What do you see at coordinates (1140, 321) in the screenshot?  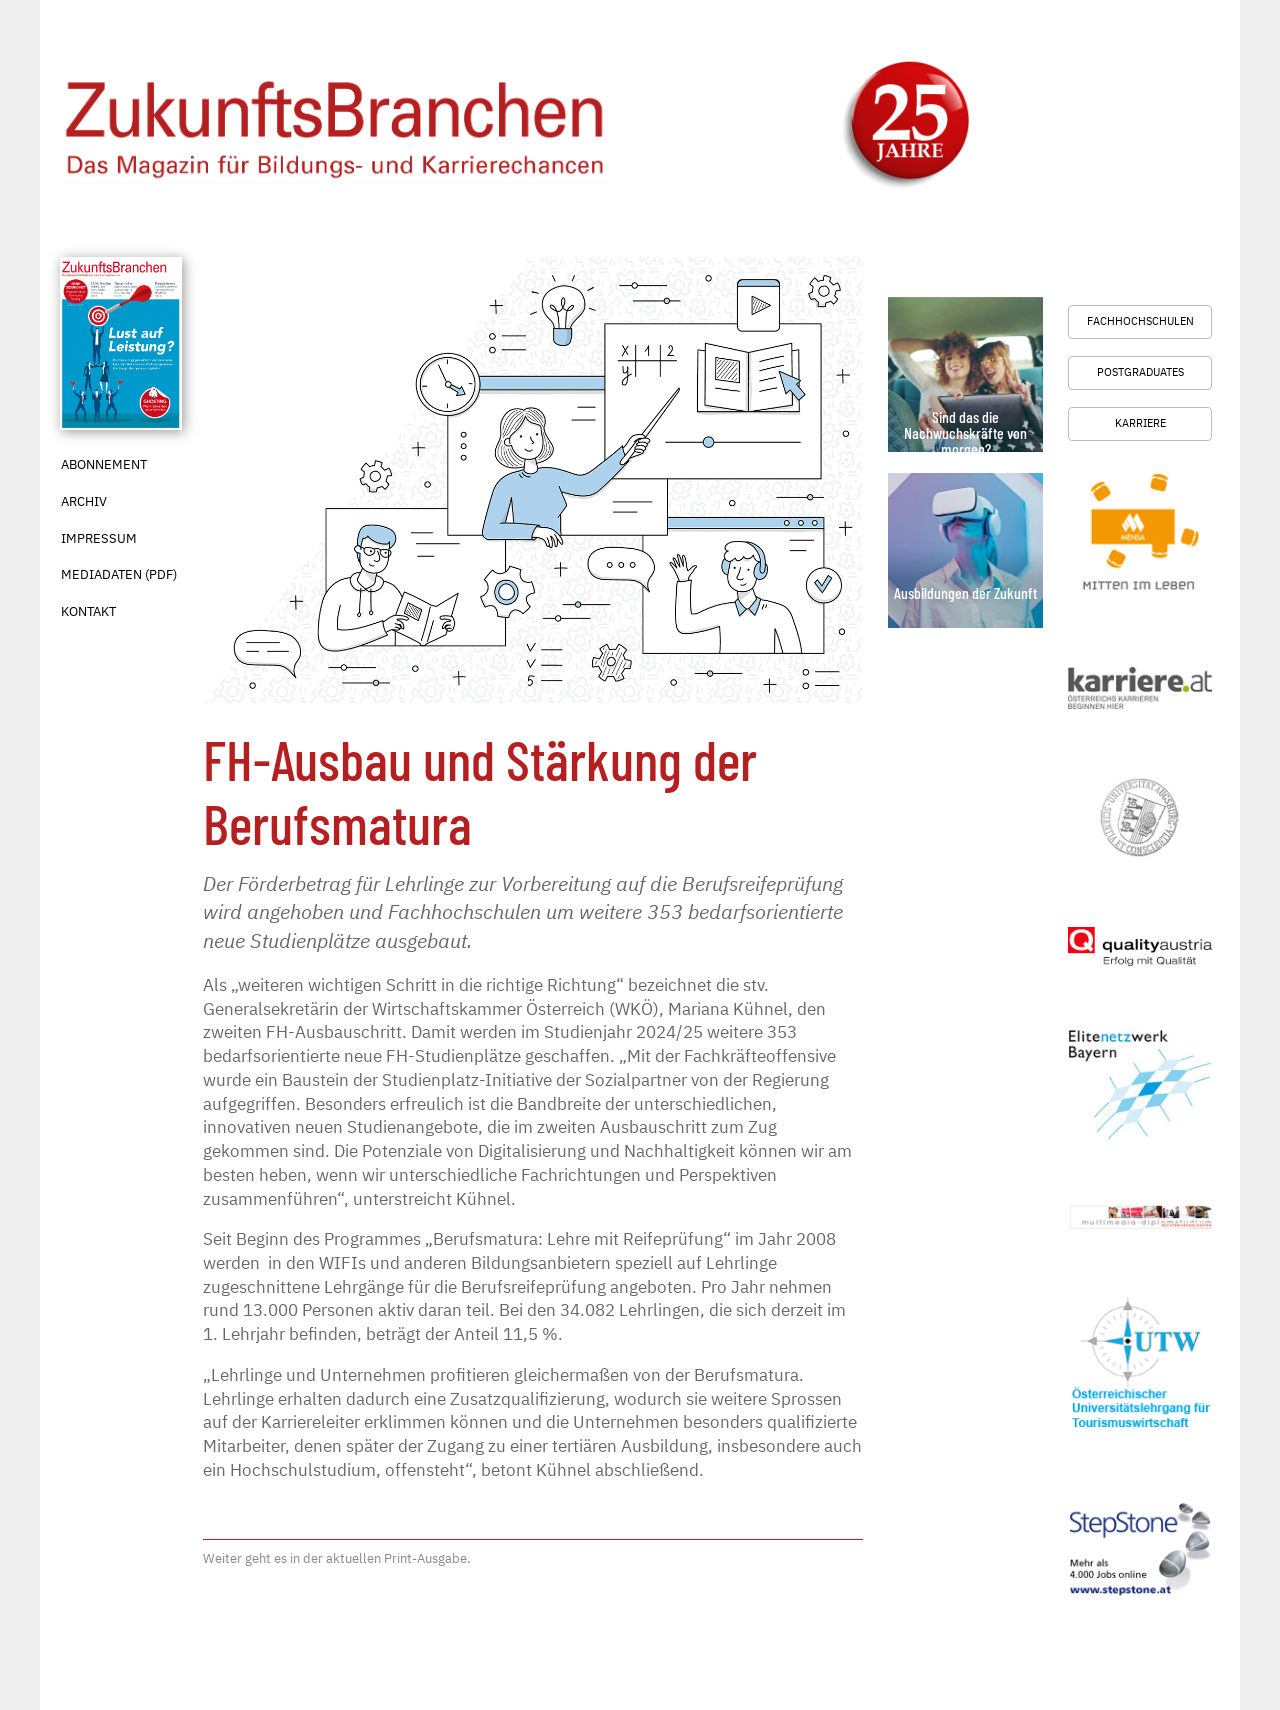 I see `Fachhochschulen` at bounding box center [1140, 321].